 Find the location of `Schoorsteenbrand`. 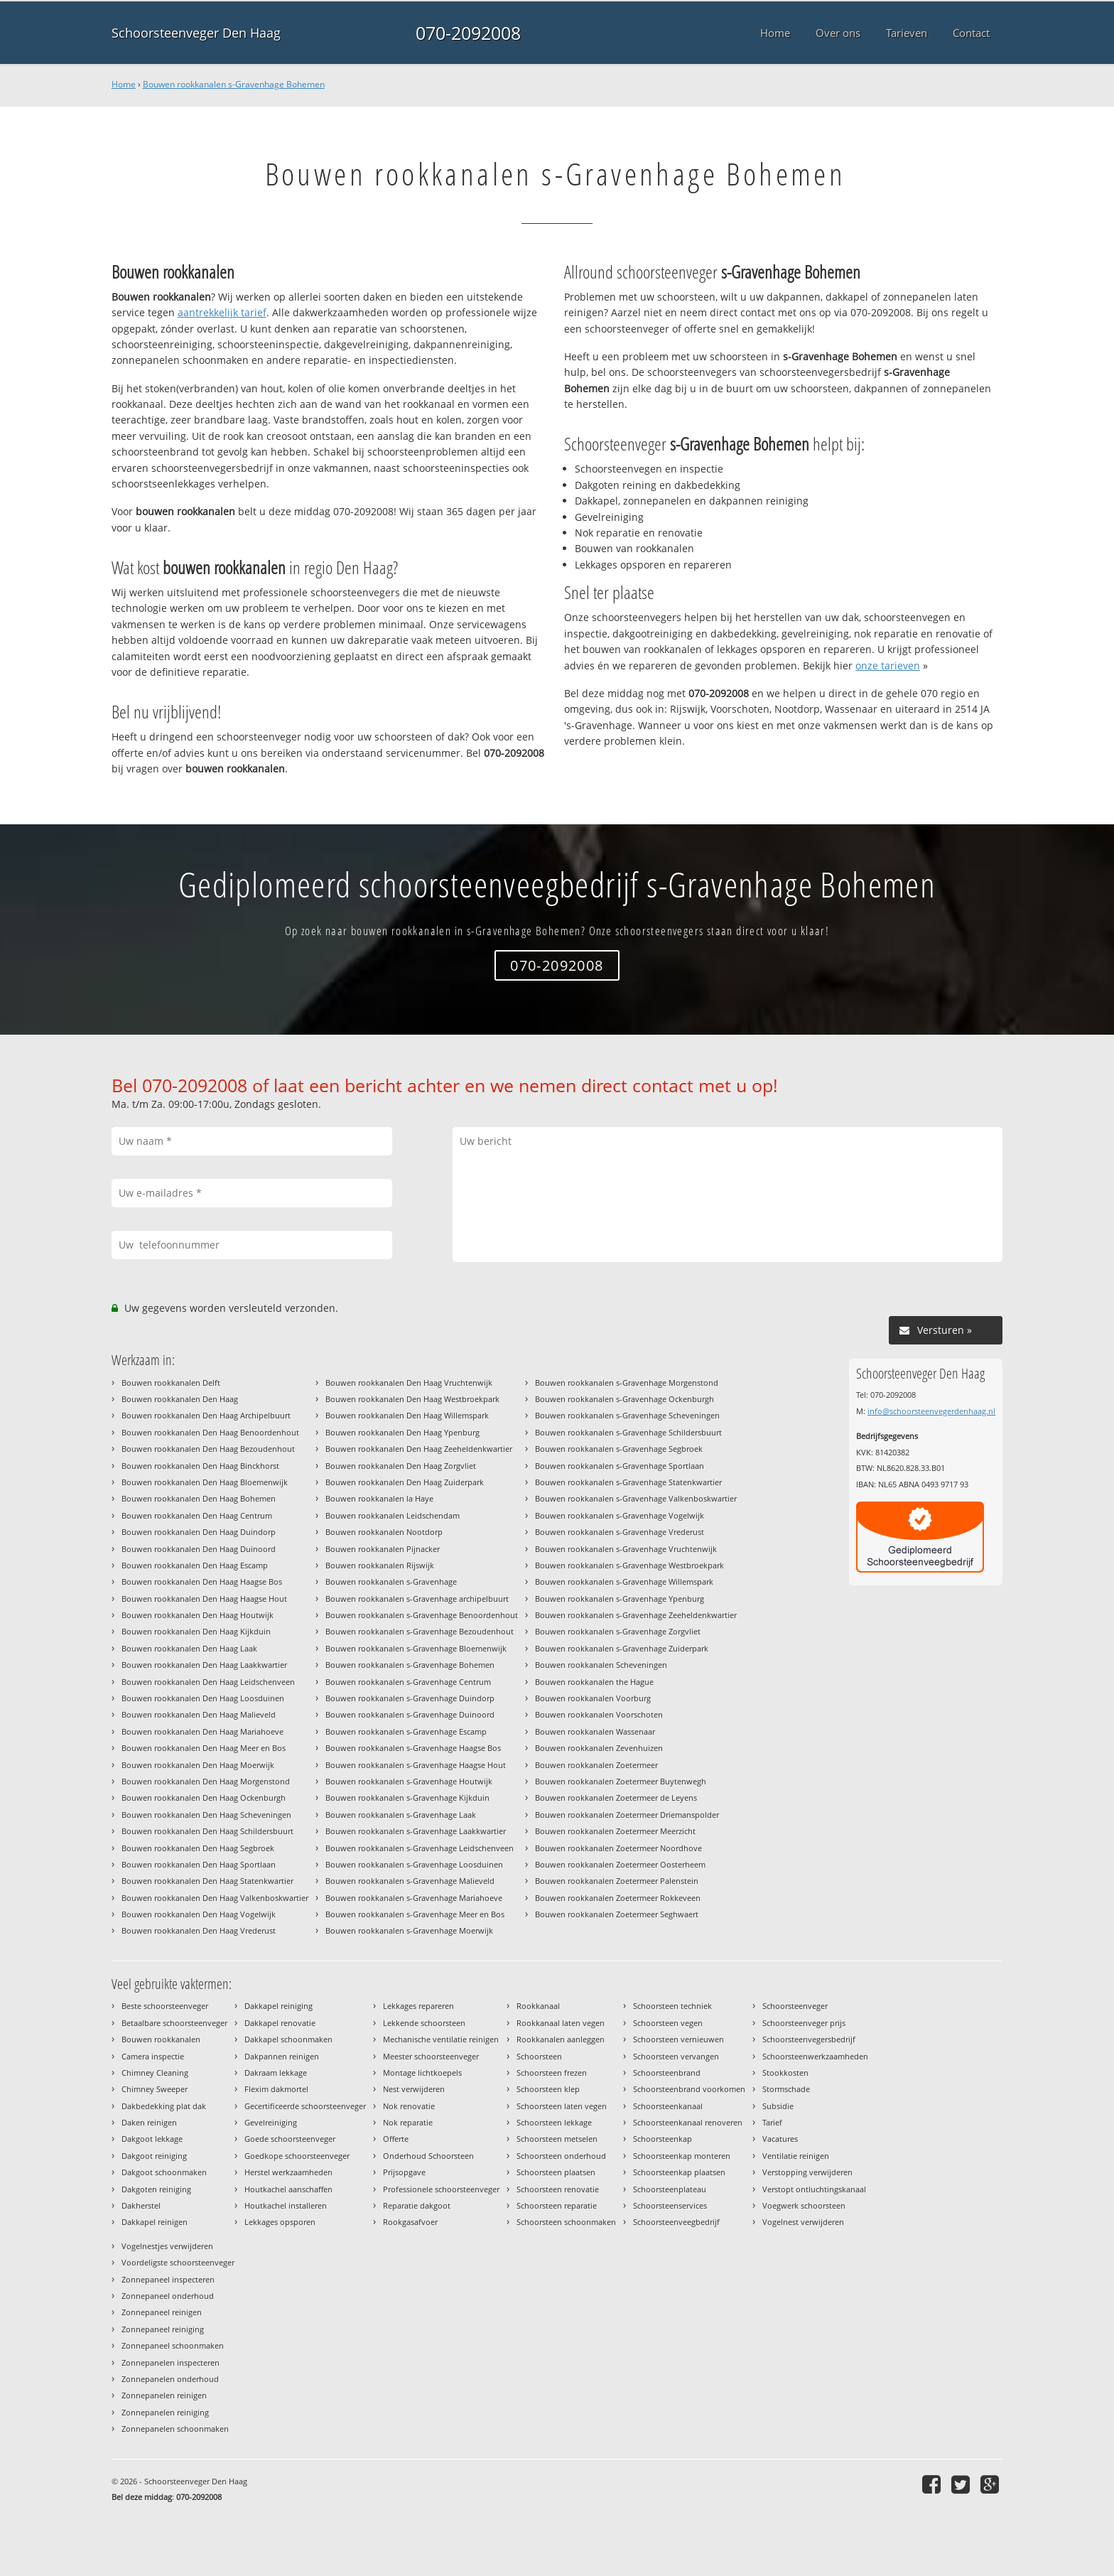

Schoorsteenbrand is located at coordinates (667, 2072).